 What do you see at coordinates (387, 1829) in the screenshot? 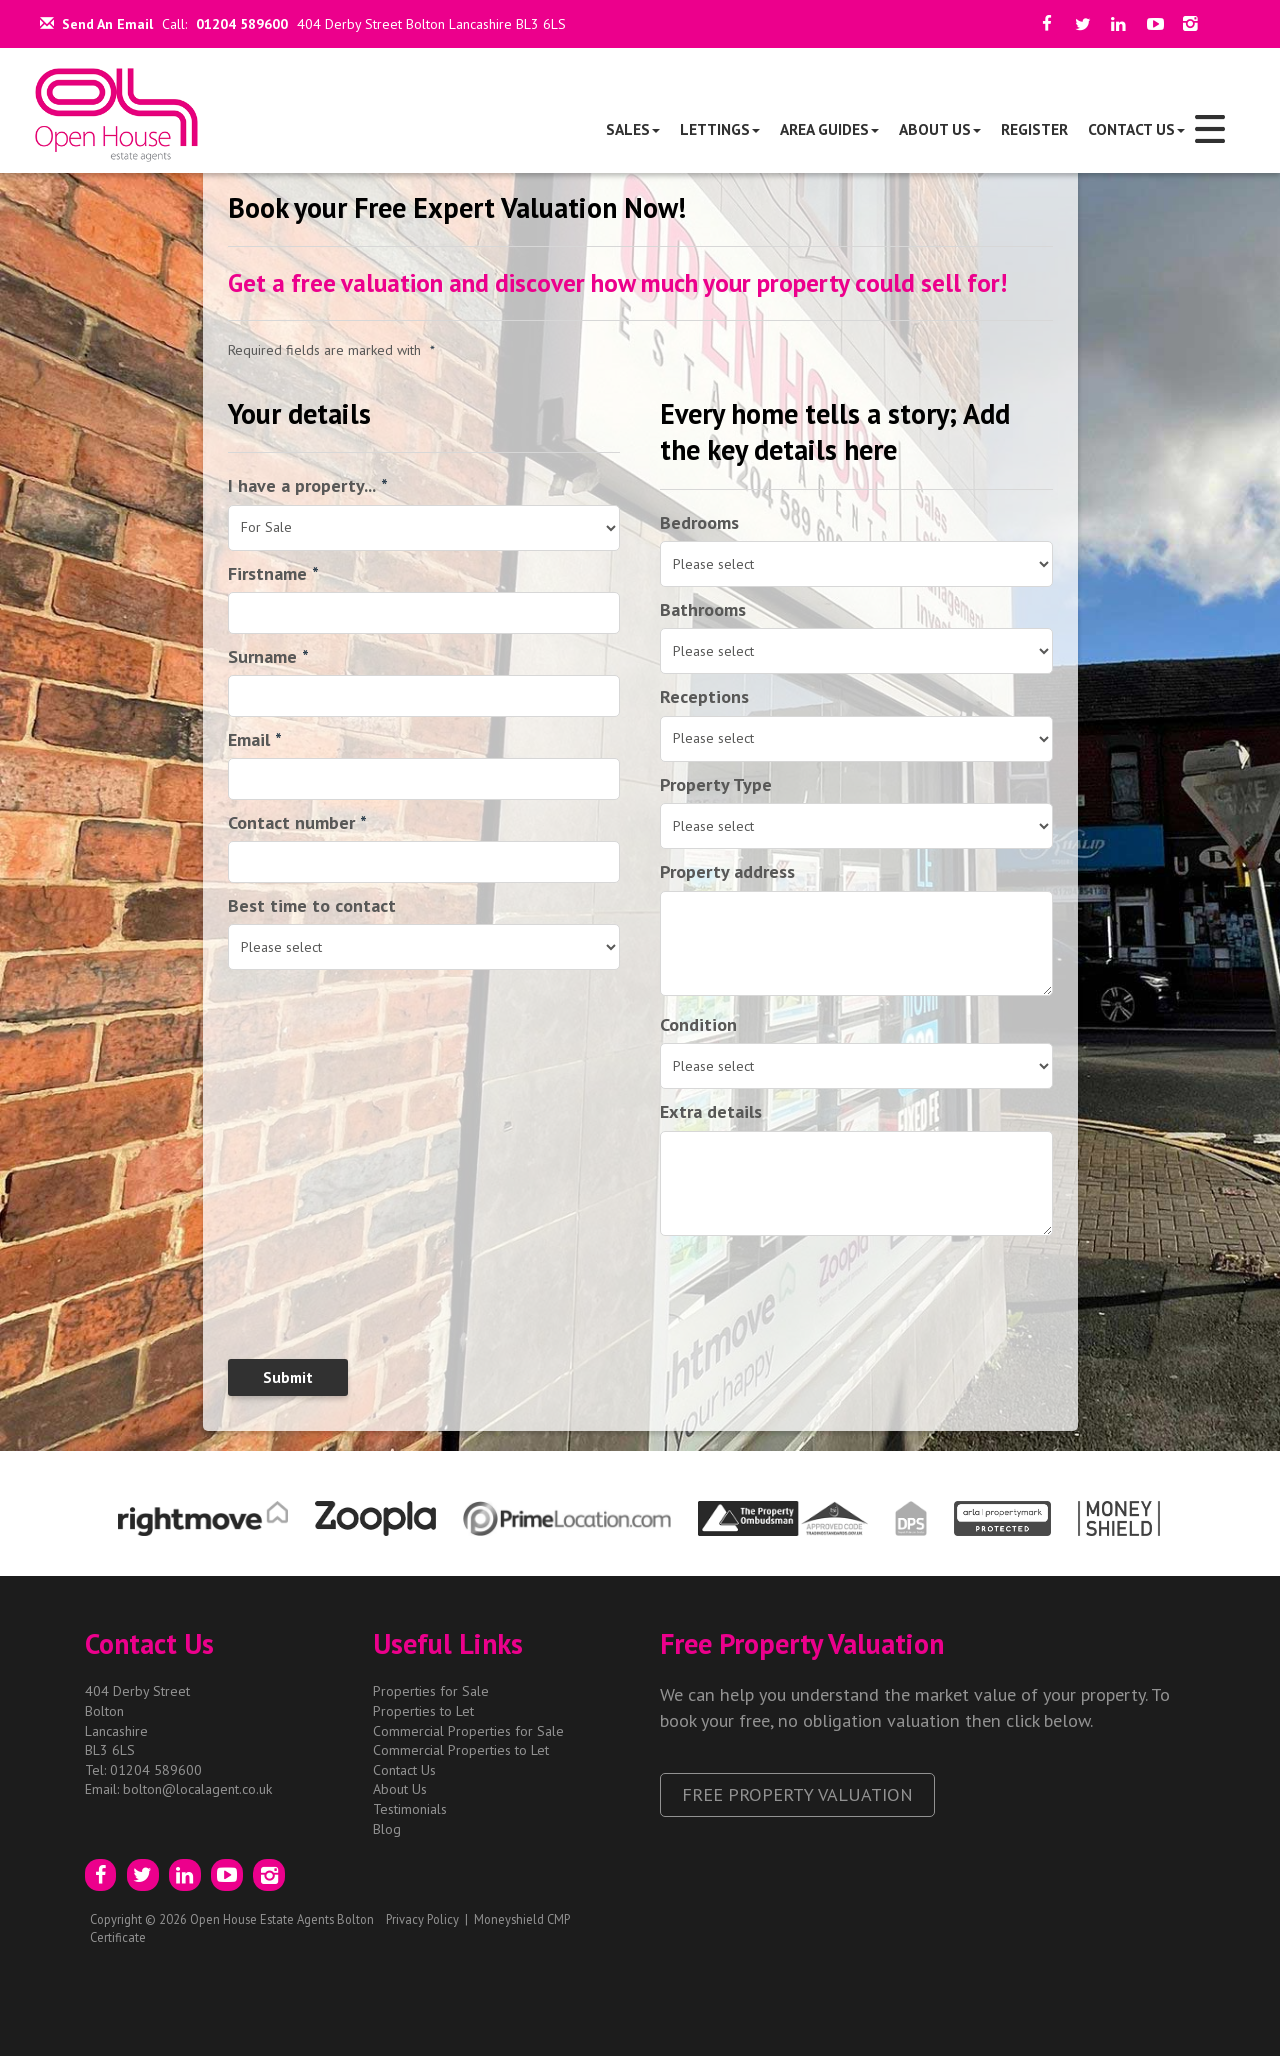
I see `Blog` at bounding box center [387, 1829].